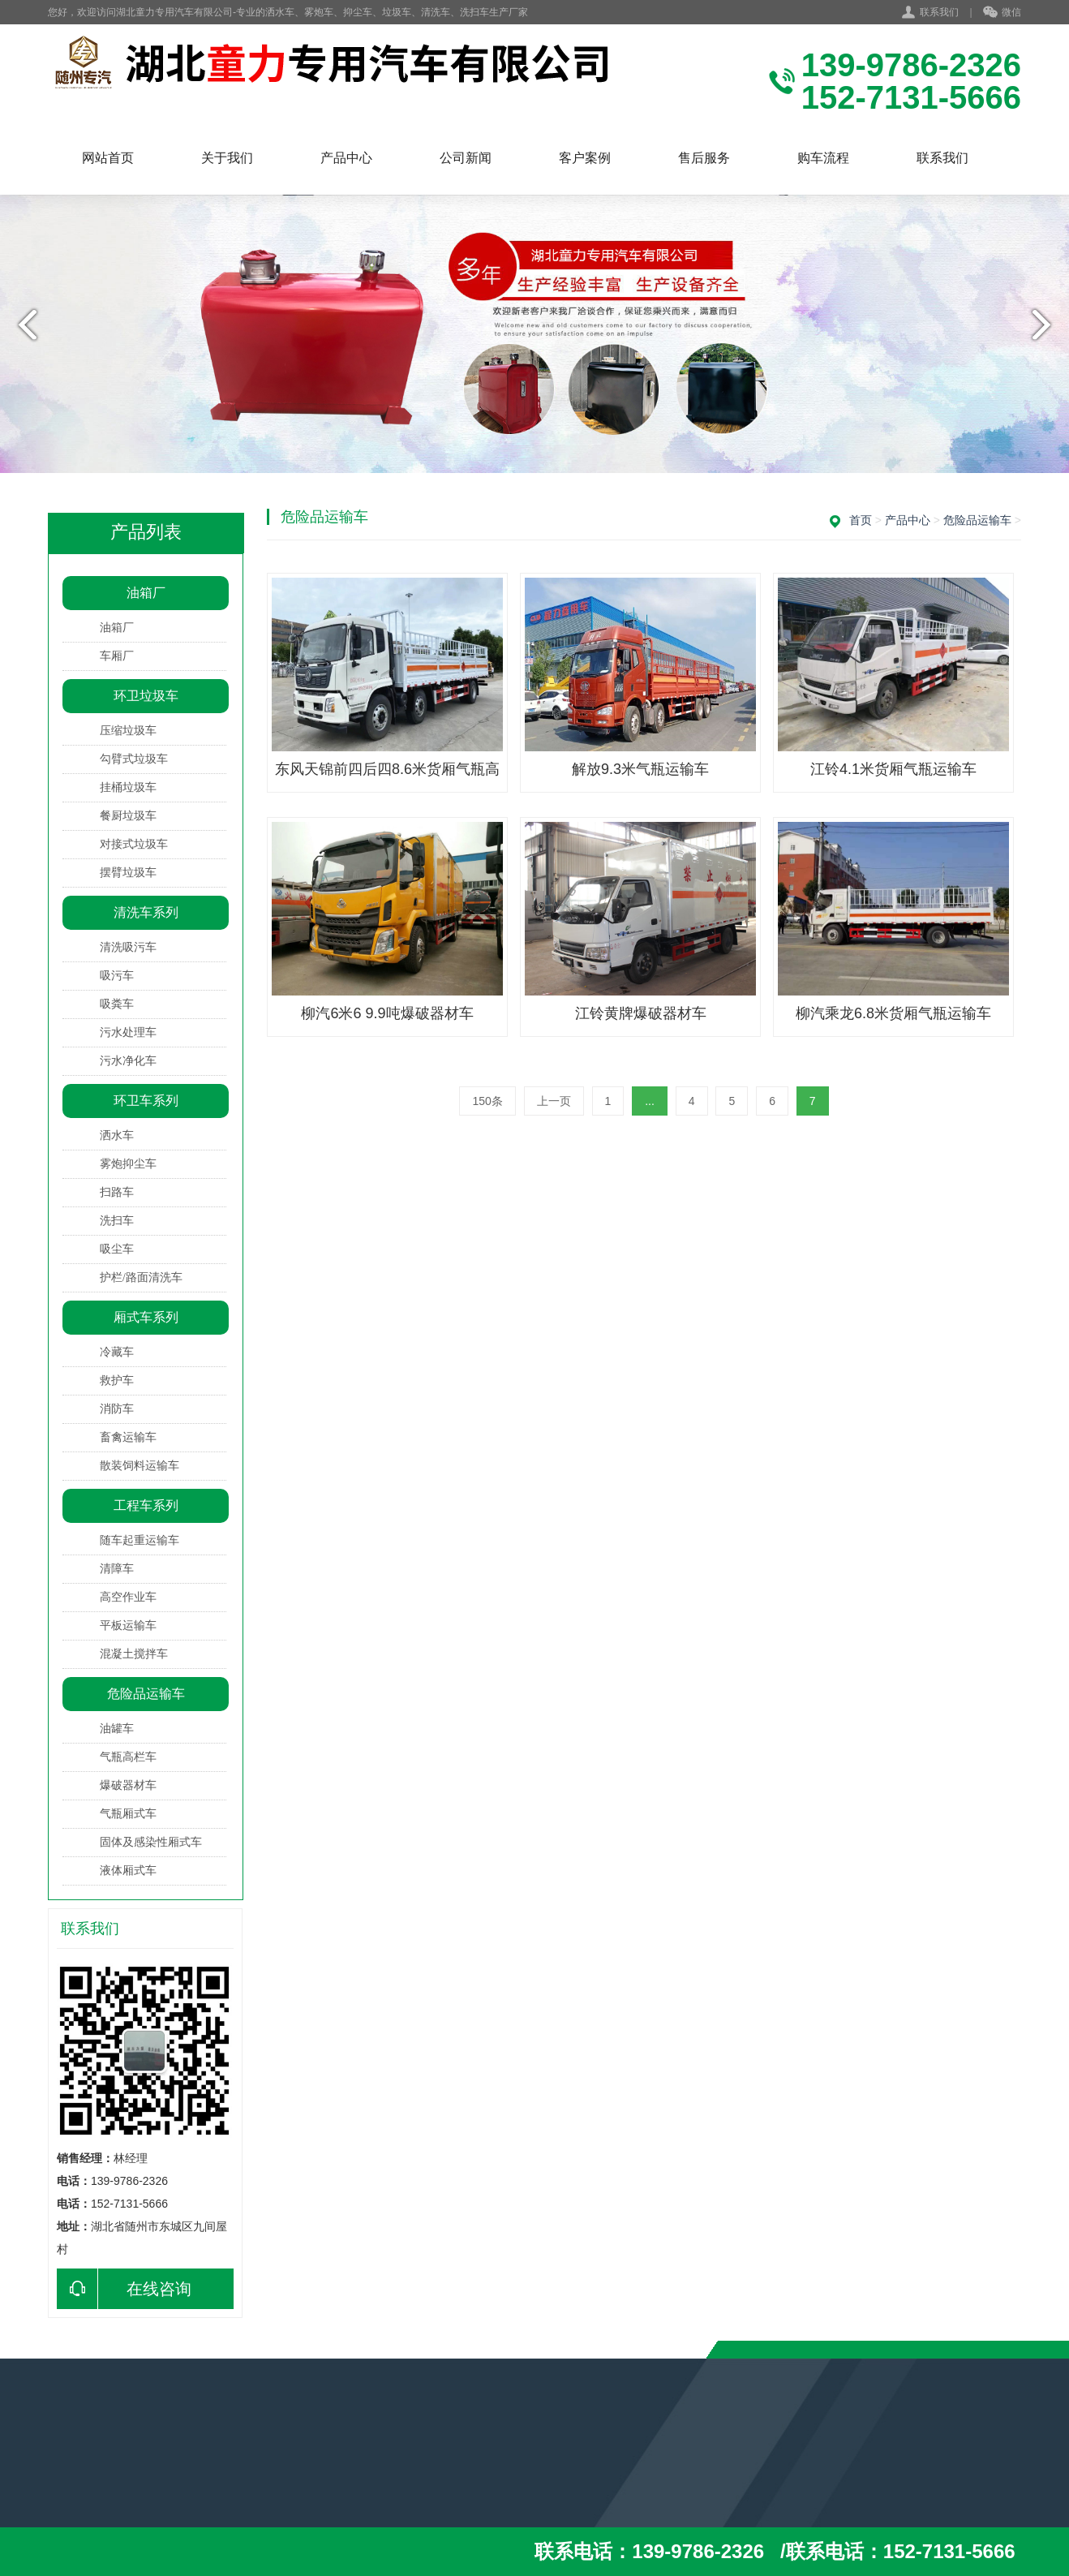  I want to click on 餐厨垃圾车, so click(128, 816).